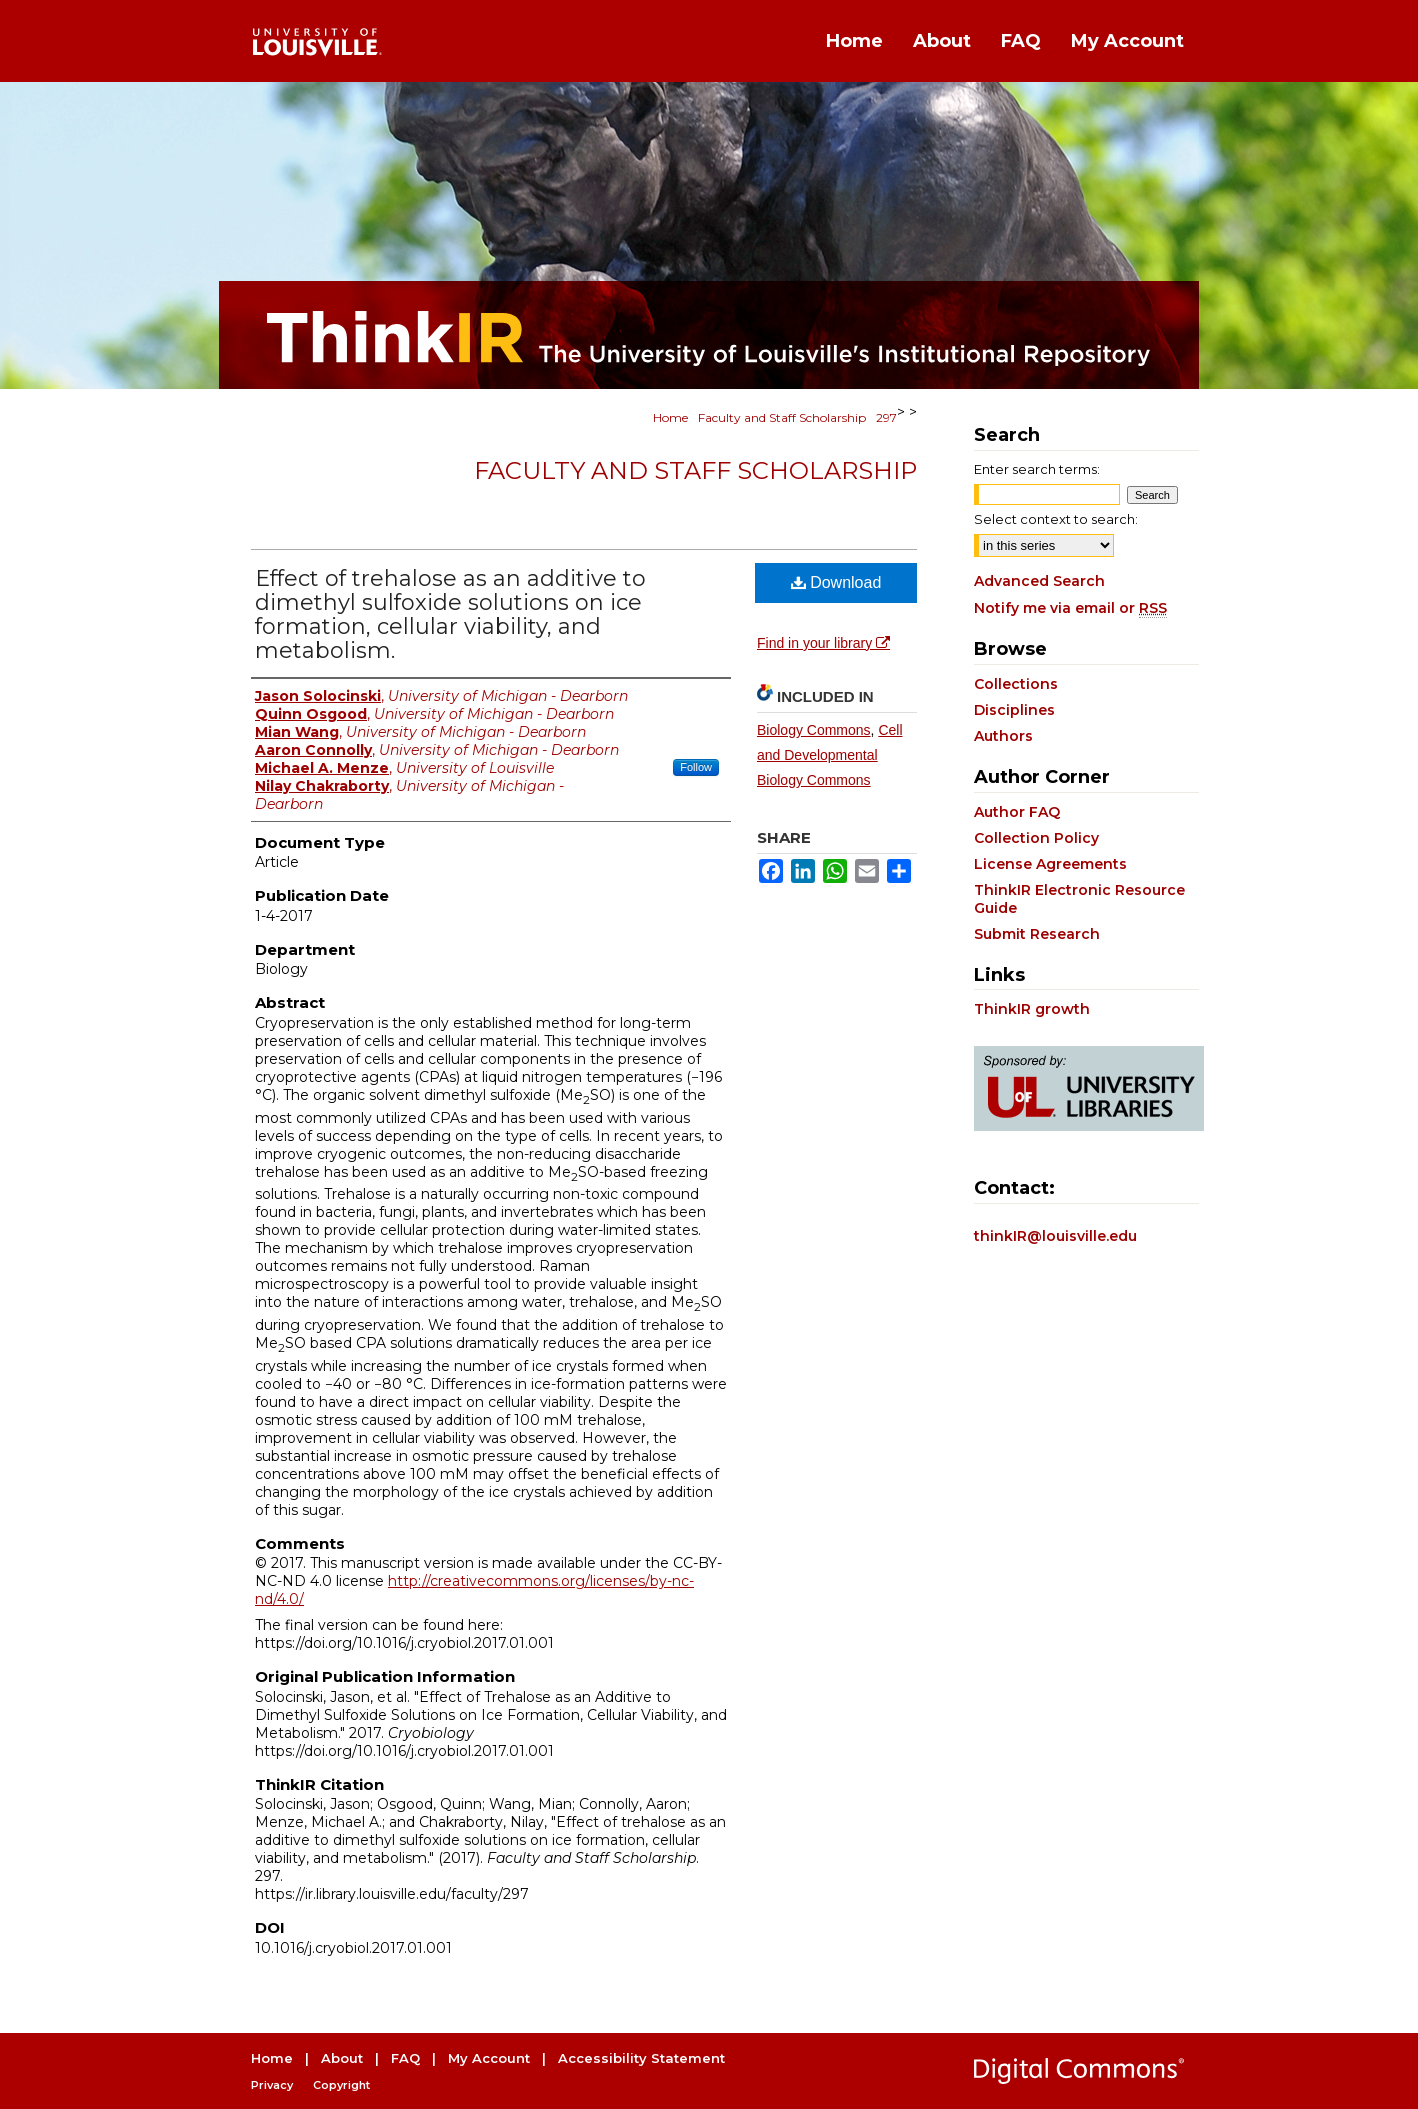 The image size is (1418, 2109). What do you see at coordinates (1039, 581) in the screenshot?
I see `Advanced Search` at bounding box center [1039, 581].